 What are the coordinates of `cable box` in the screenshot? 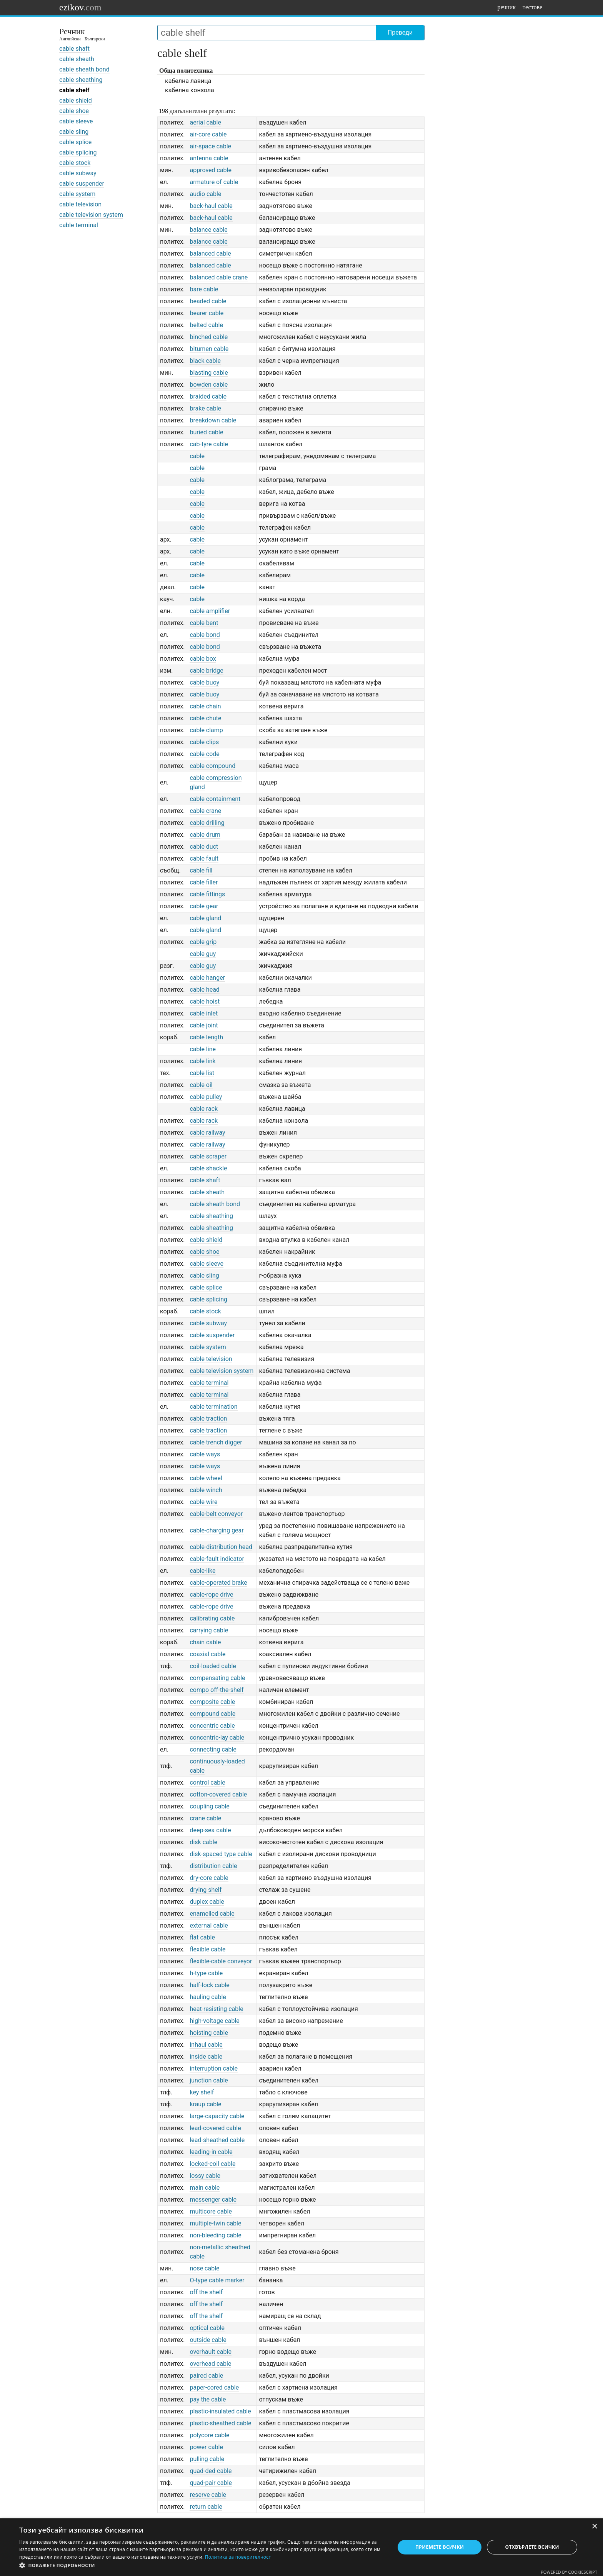 It's located at (203, 658).